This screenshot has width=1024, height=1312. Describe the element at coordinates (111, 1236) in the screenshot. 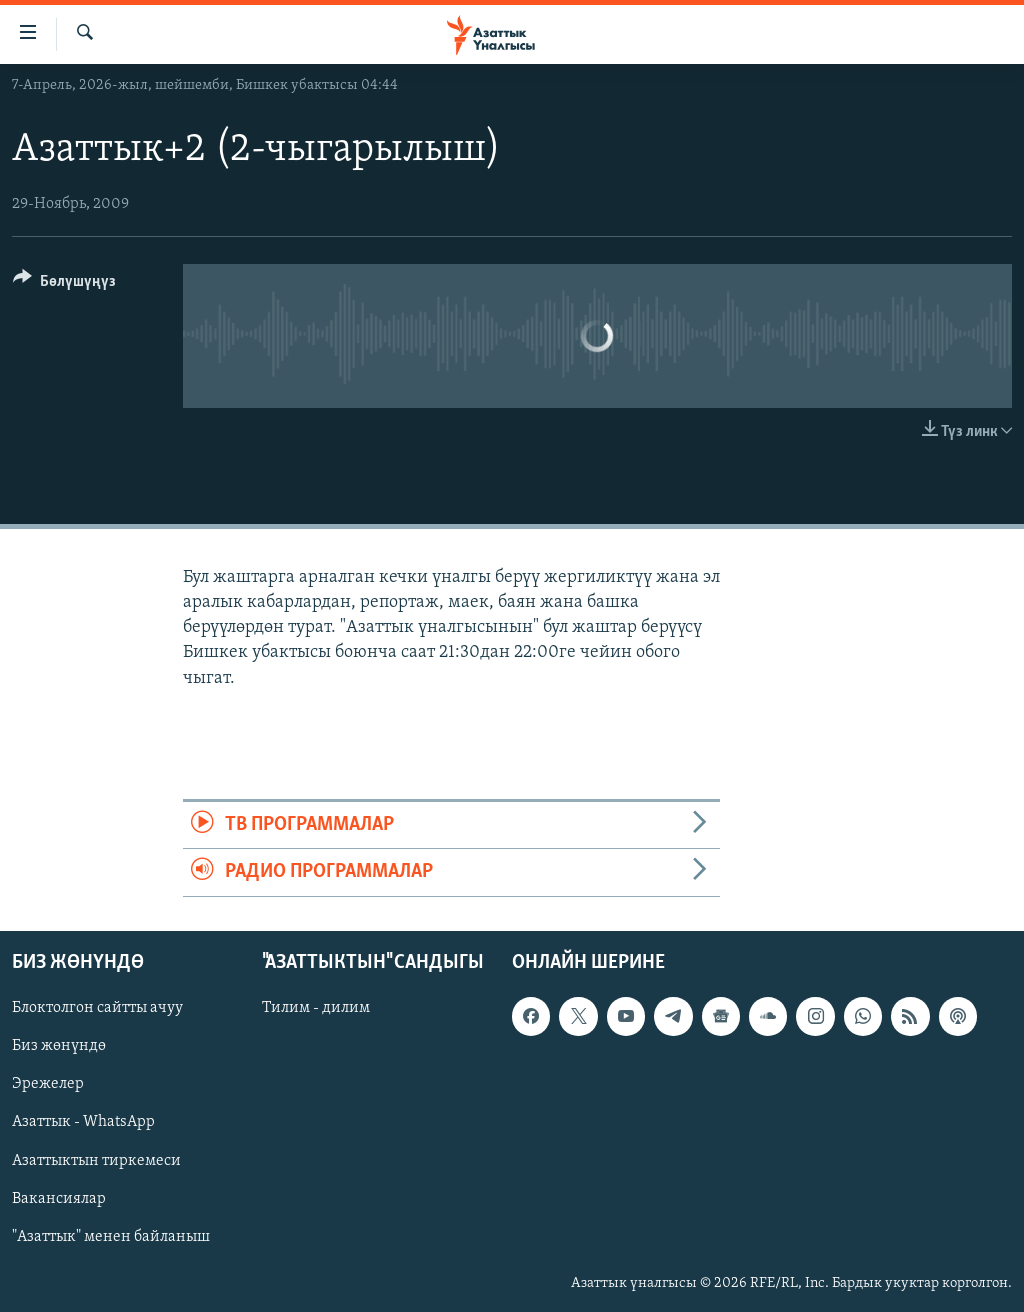

I see `"Азаттык" менен байланыш` at that location.